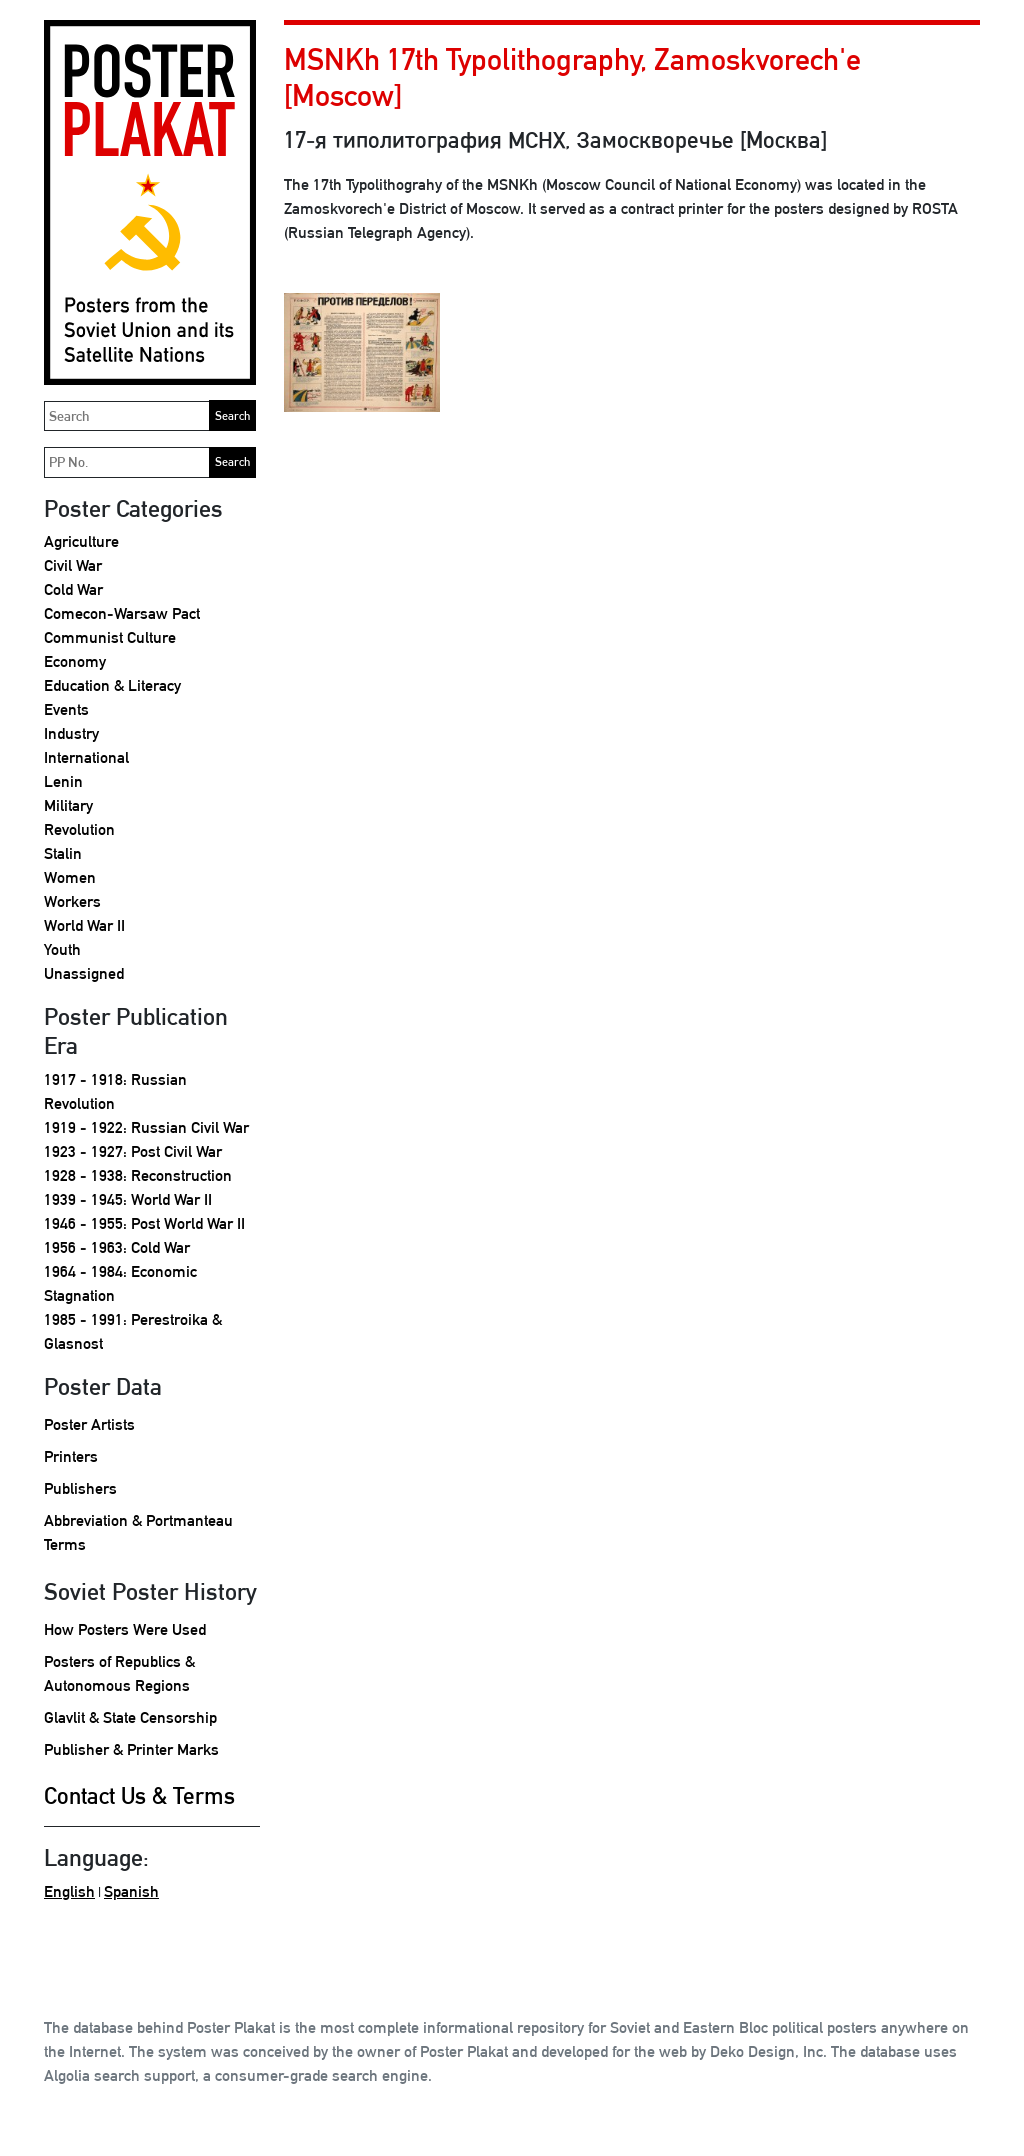 Image resolution: width=1024 pixels, height=2156 pixels. What do you see at coordinates (110, 637) in the screenshot?
I see `Communist Culture` at bounding box center [110, 637].